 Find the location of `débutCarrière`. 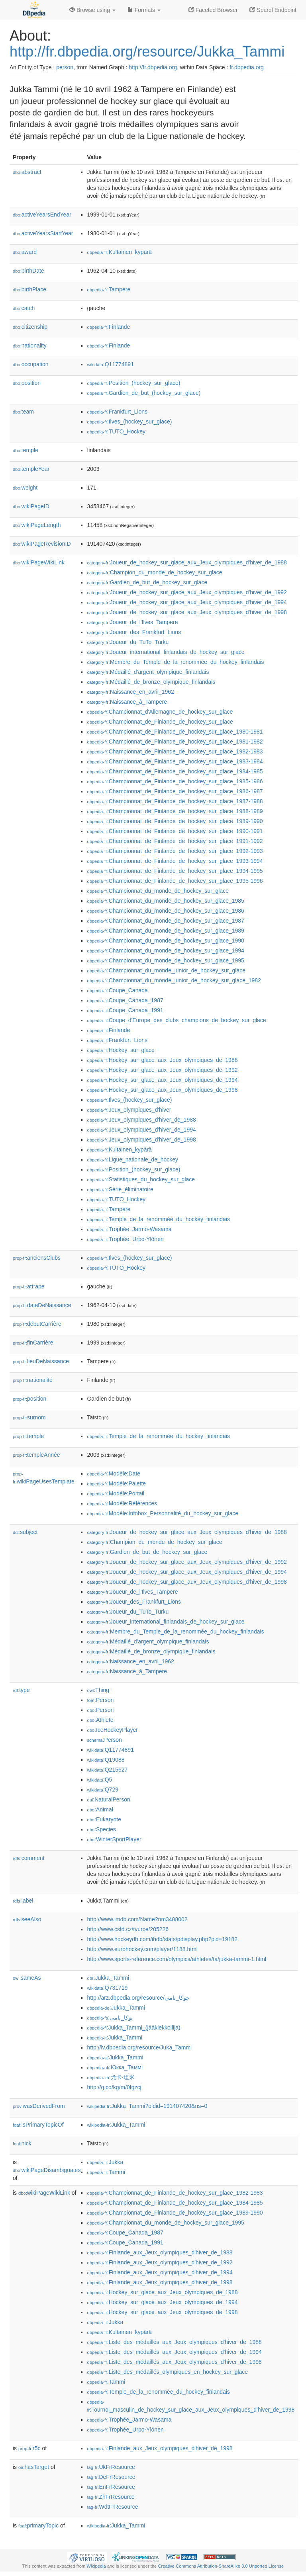

débutCarrière is located at coordinates (37, 1324).